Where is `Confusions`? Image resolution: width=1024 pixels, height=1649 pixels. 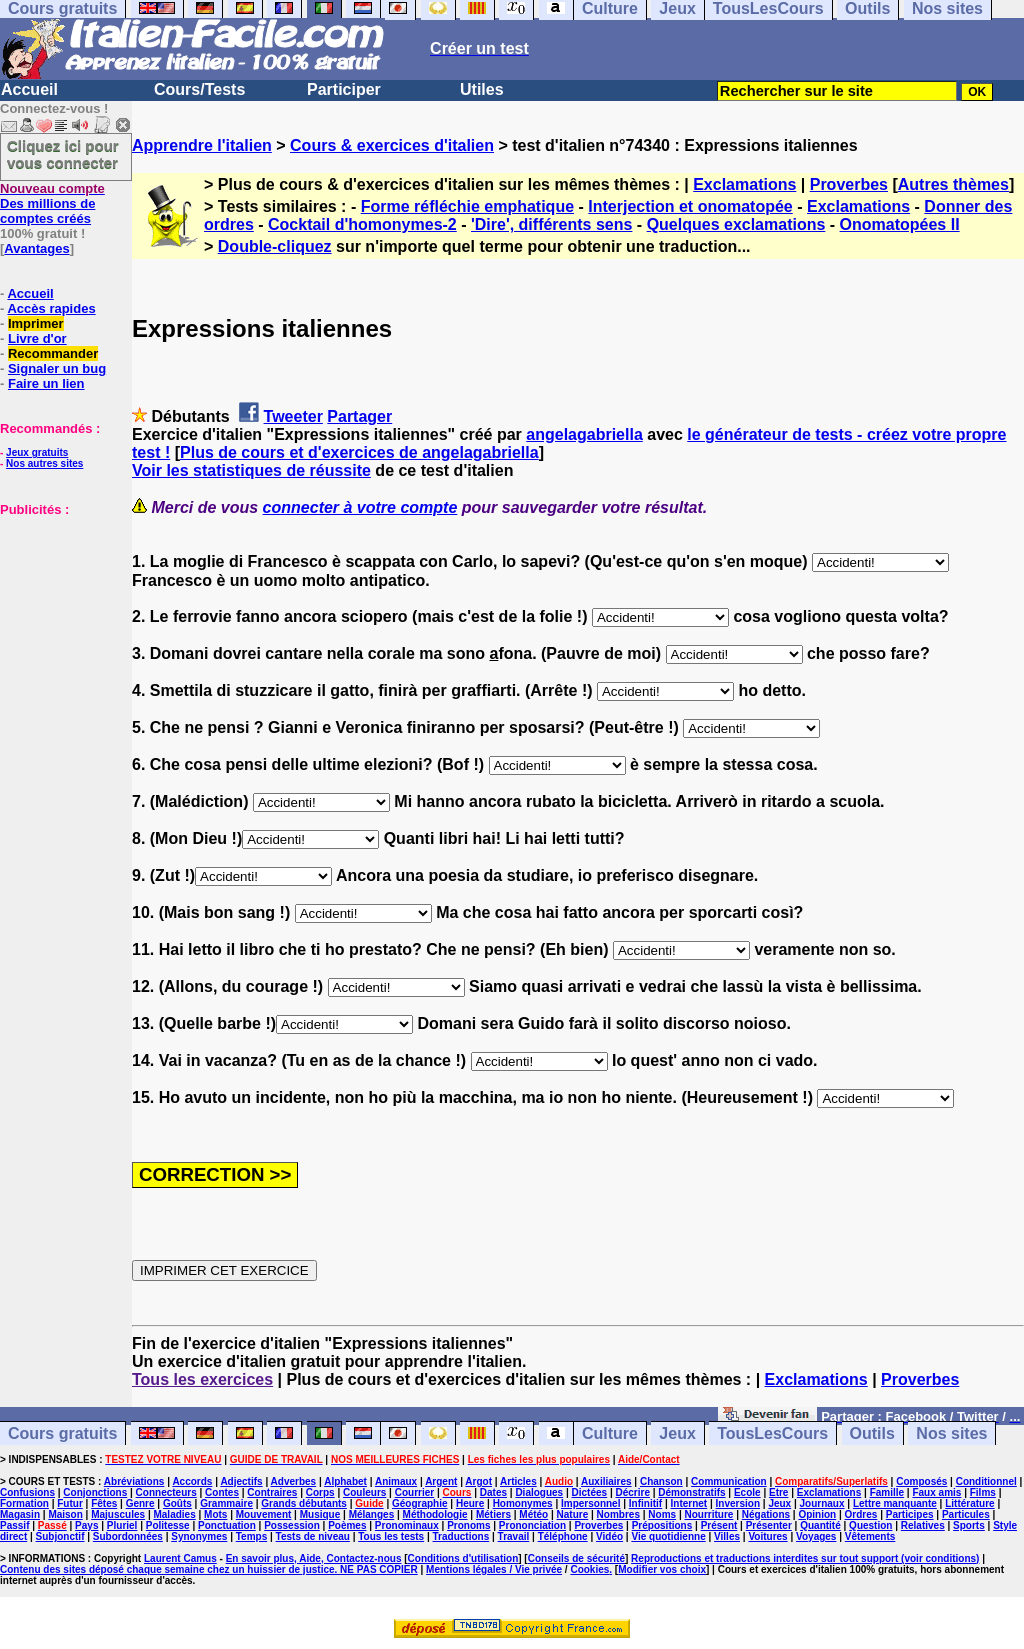 Confusions is located at coordinates (27, 1492).